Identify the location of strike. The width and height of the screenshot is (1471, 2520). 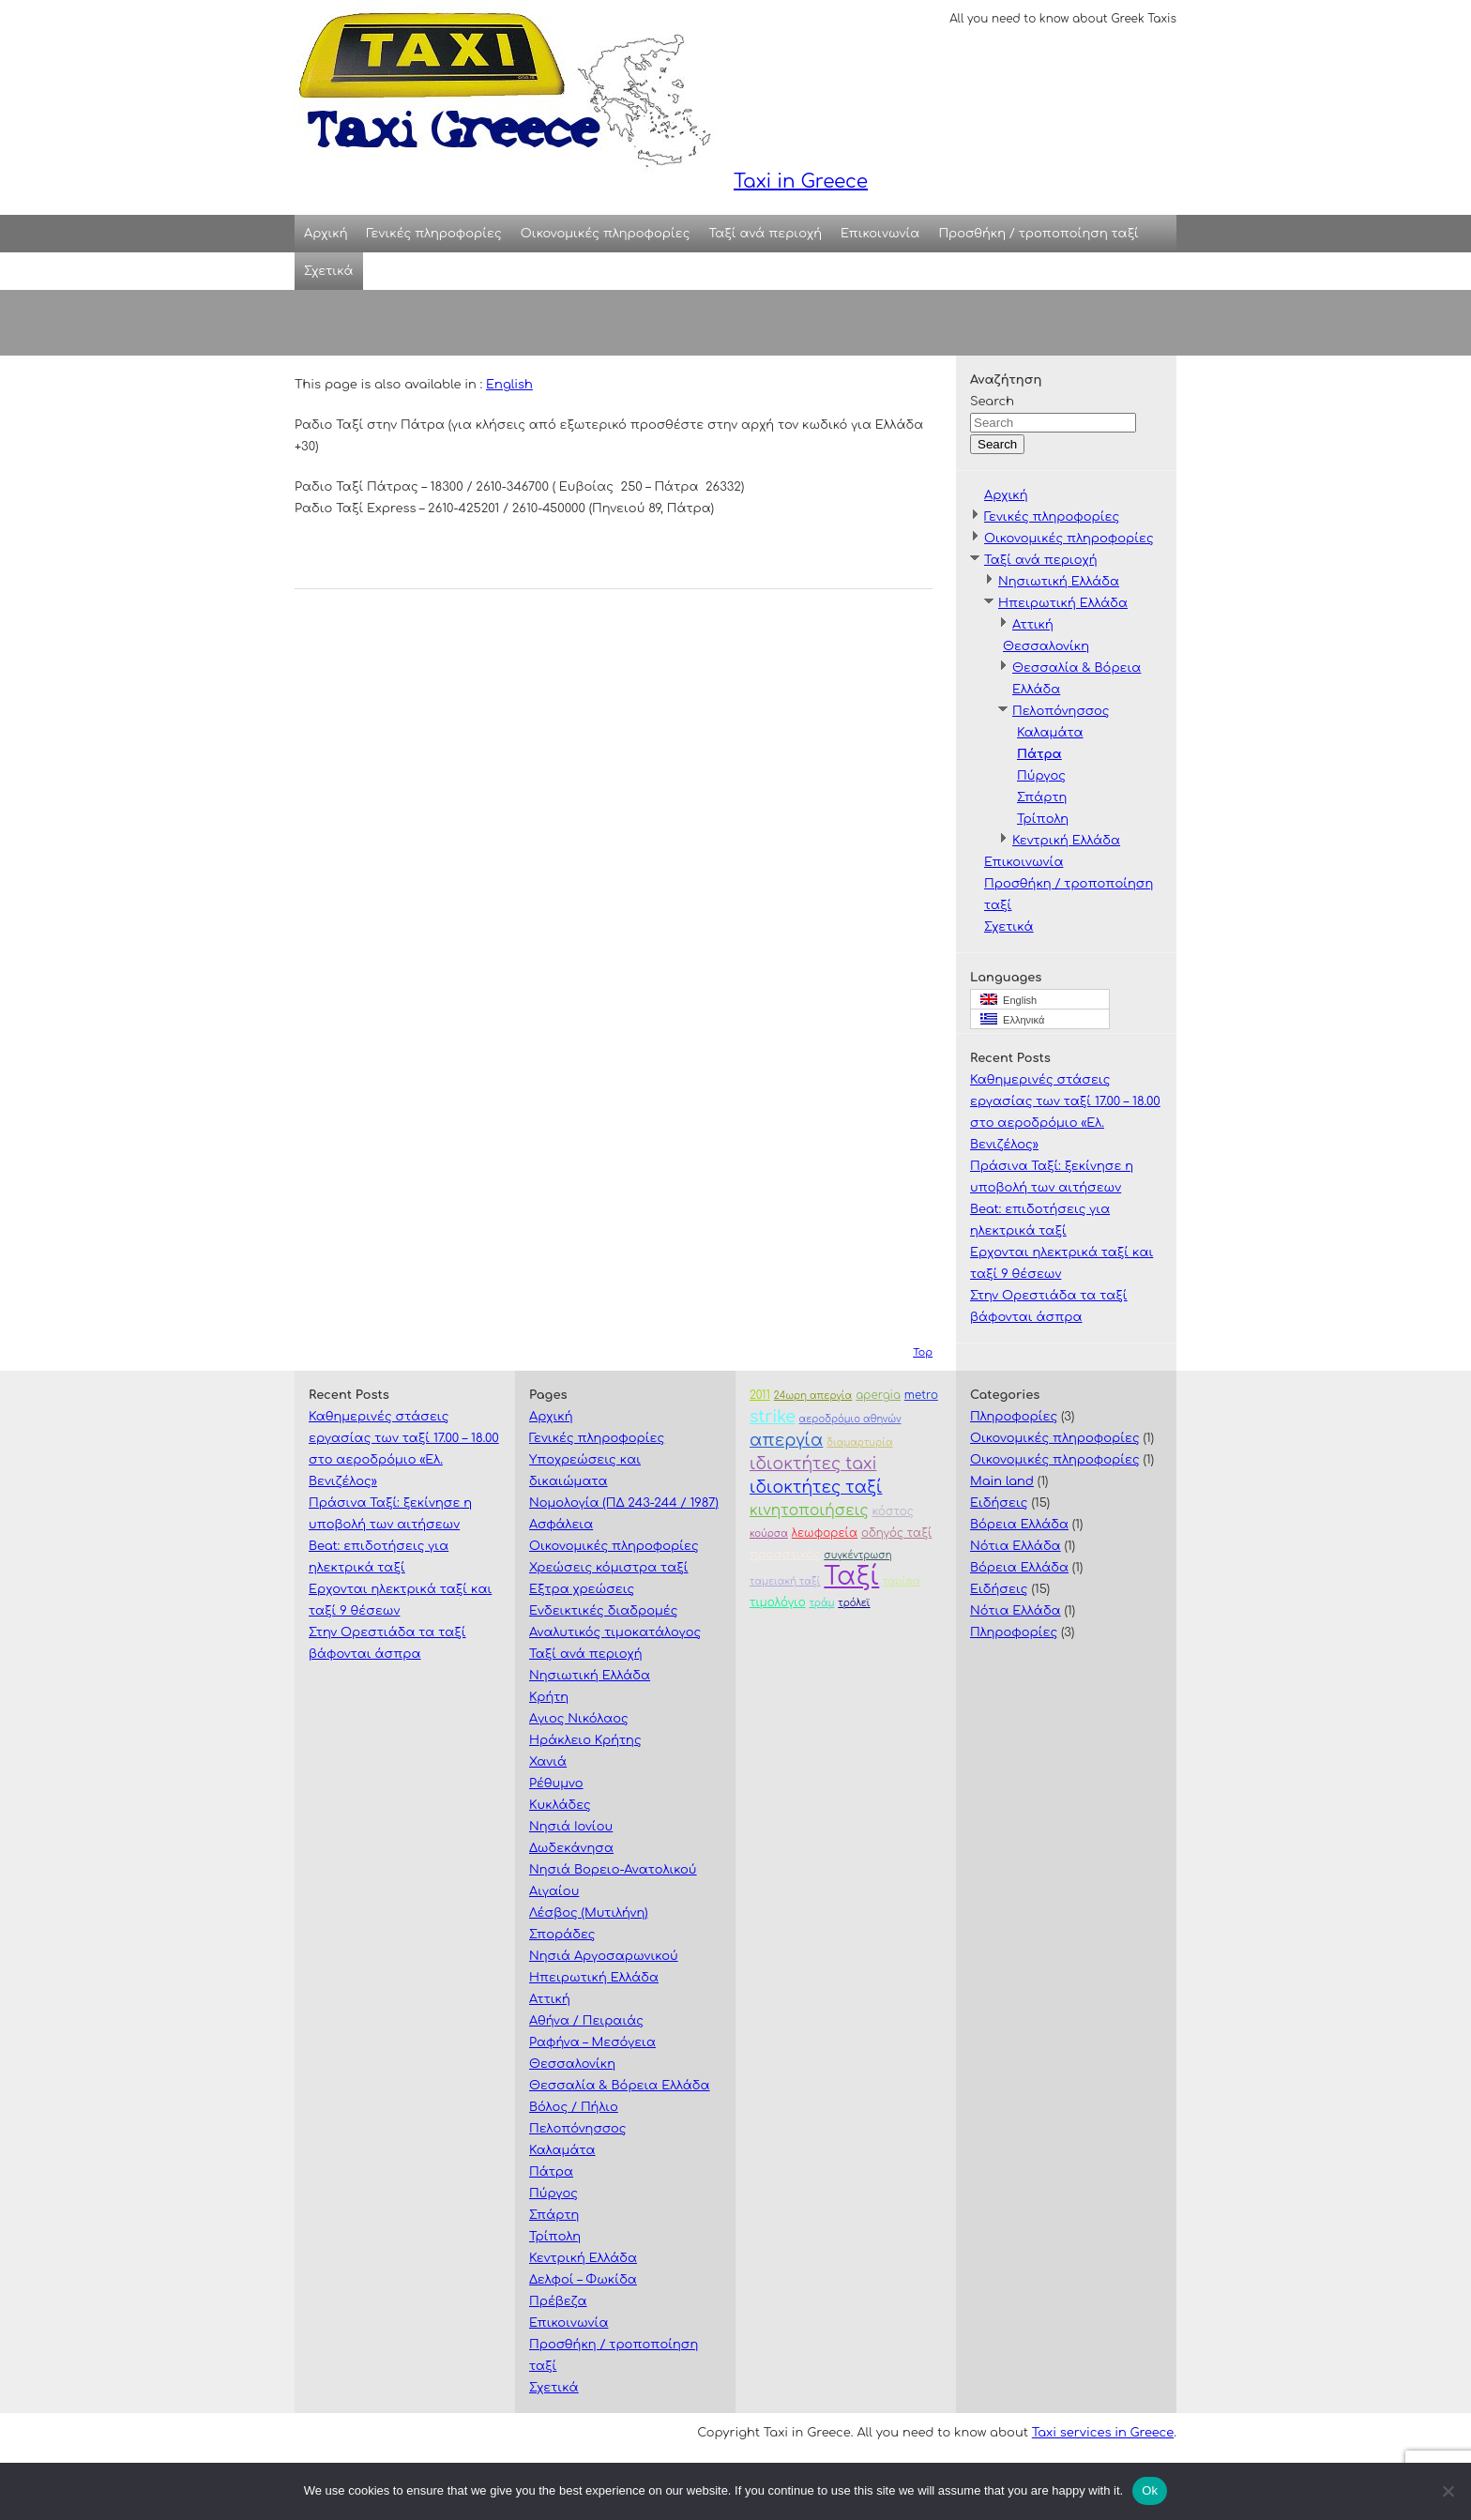
(773, 1417).